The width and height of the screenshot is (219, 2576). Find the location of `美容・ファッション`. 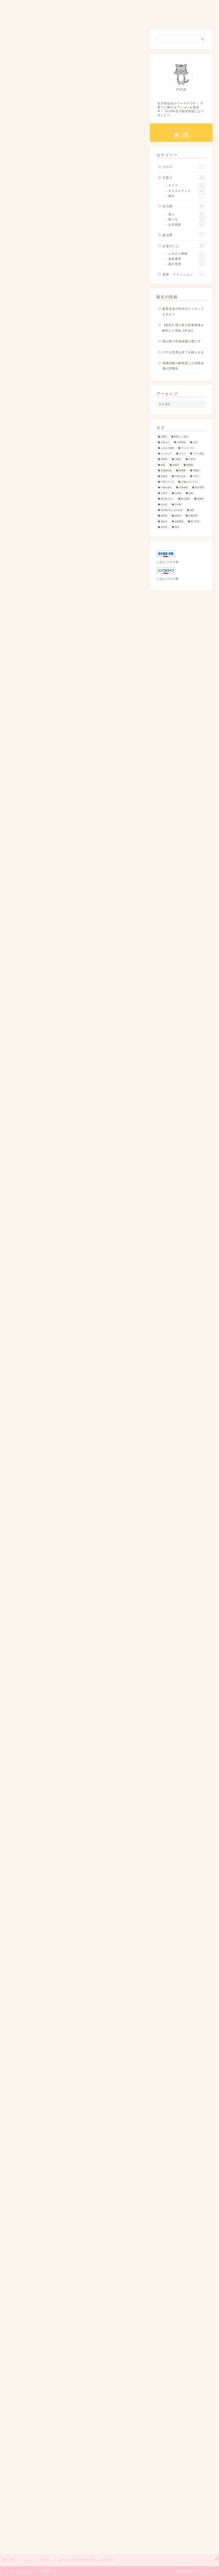

美容・ファッション is located at coordinates (183, 274).